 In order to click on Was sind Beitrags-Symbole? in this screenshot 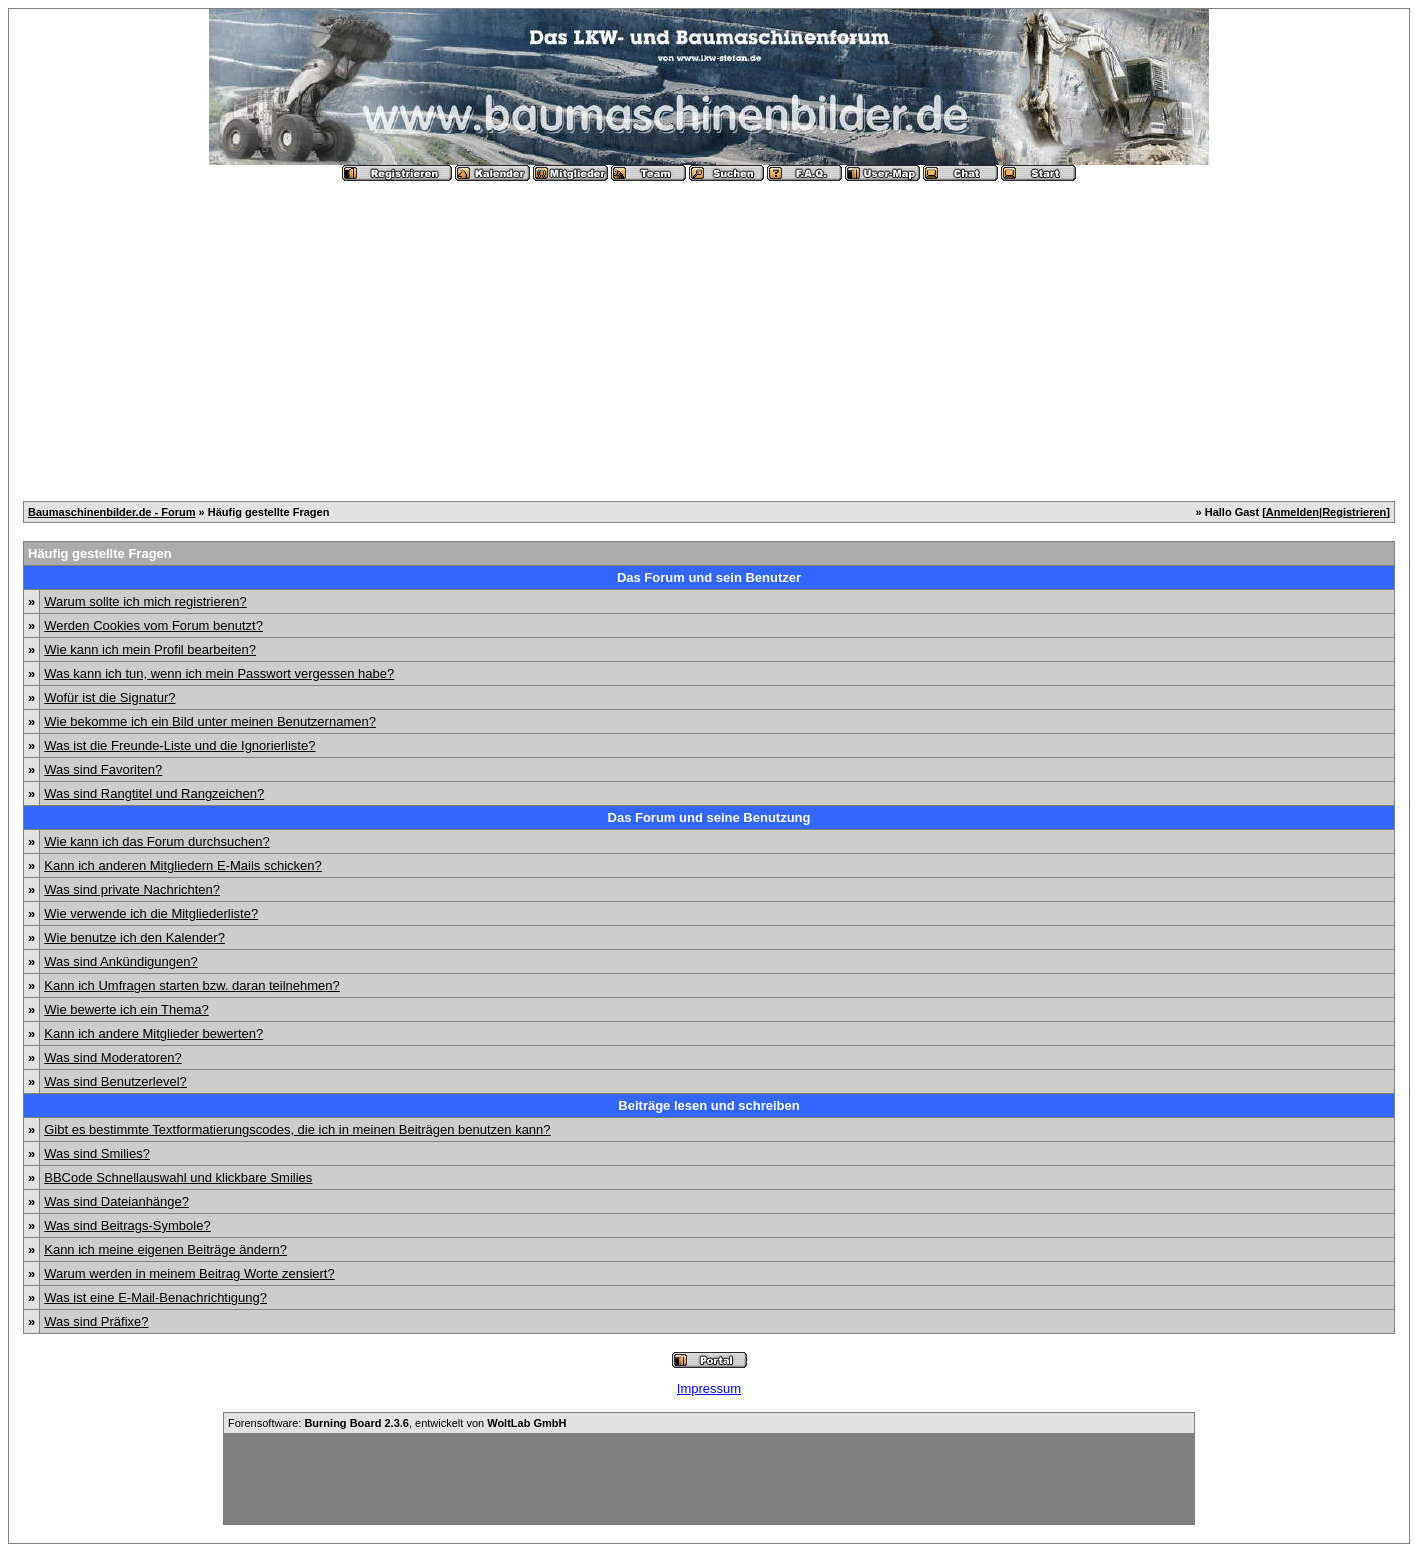, I will do `click(127, 1225)`.